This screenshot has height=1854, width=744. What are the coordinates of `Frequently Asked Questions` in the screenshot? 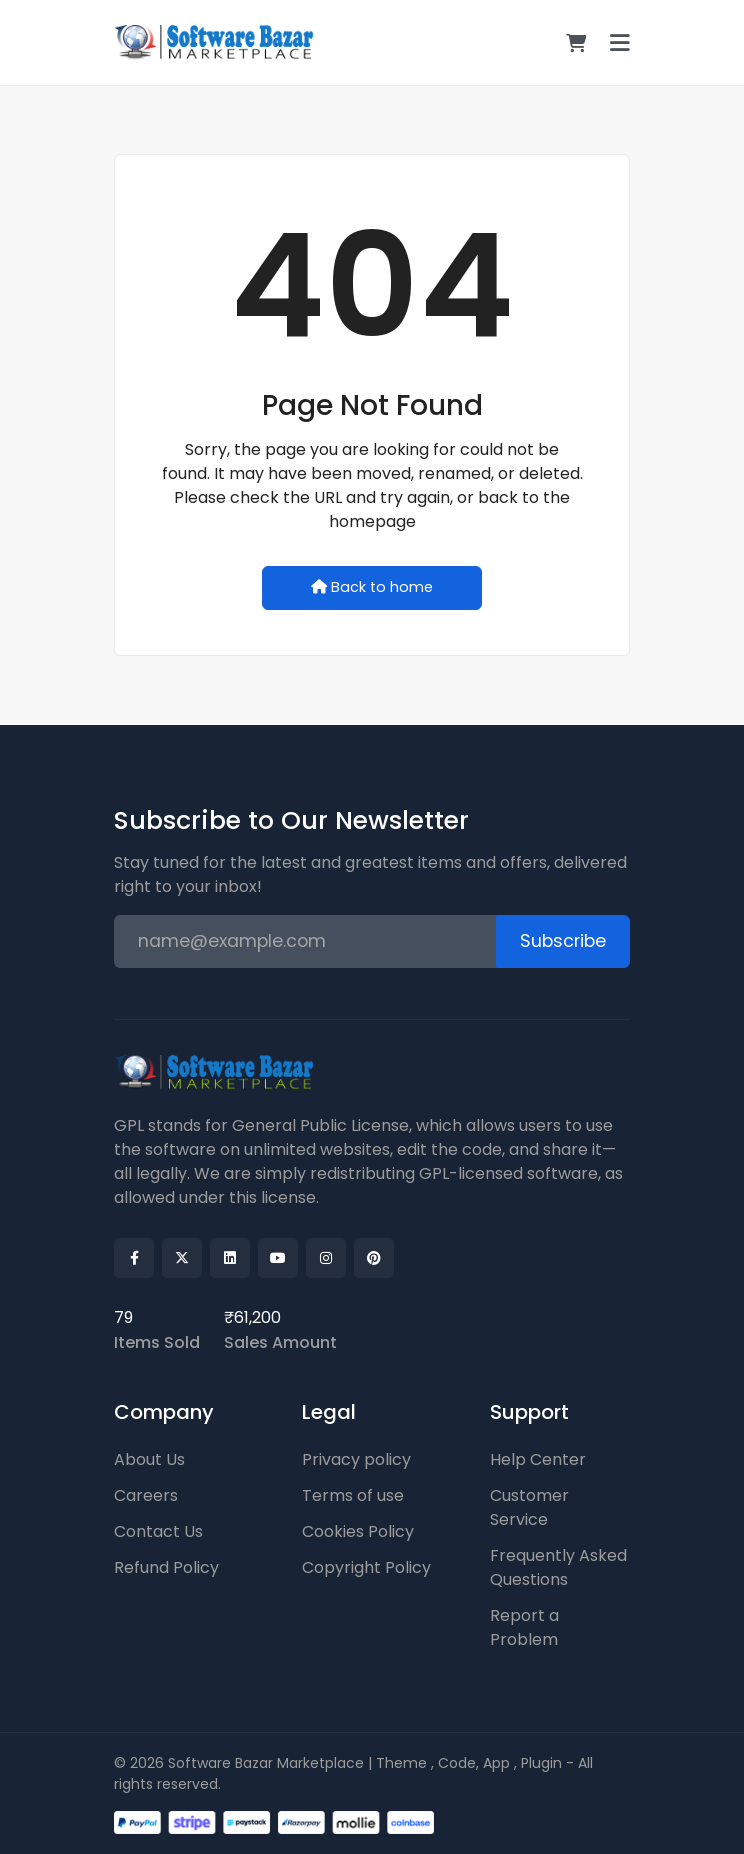 It's located at (558, 1567).